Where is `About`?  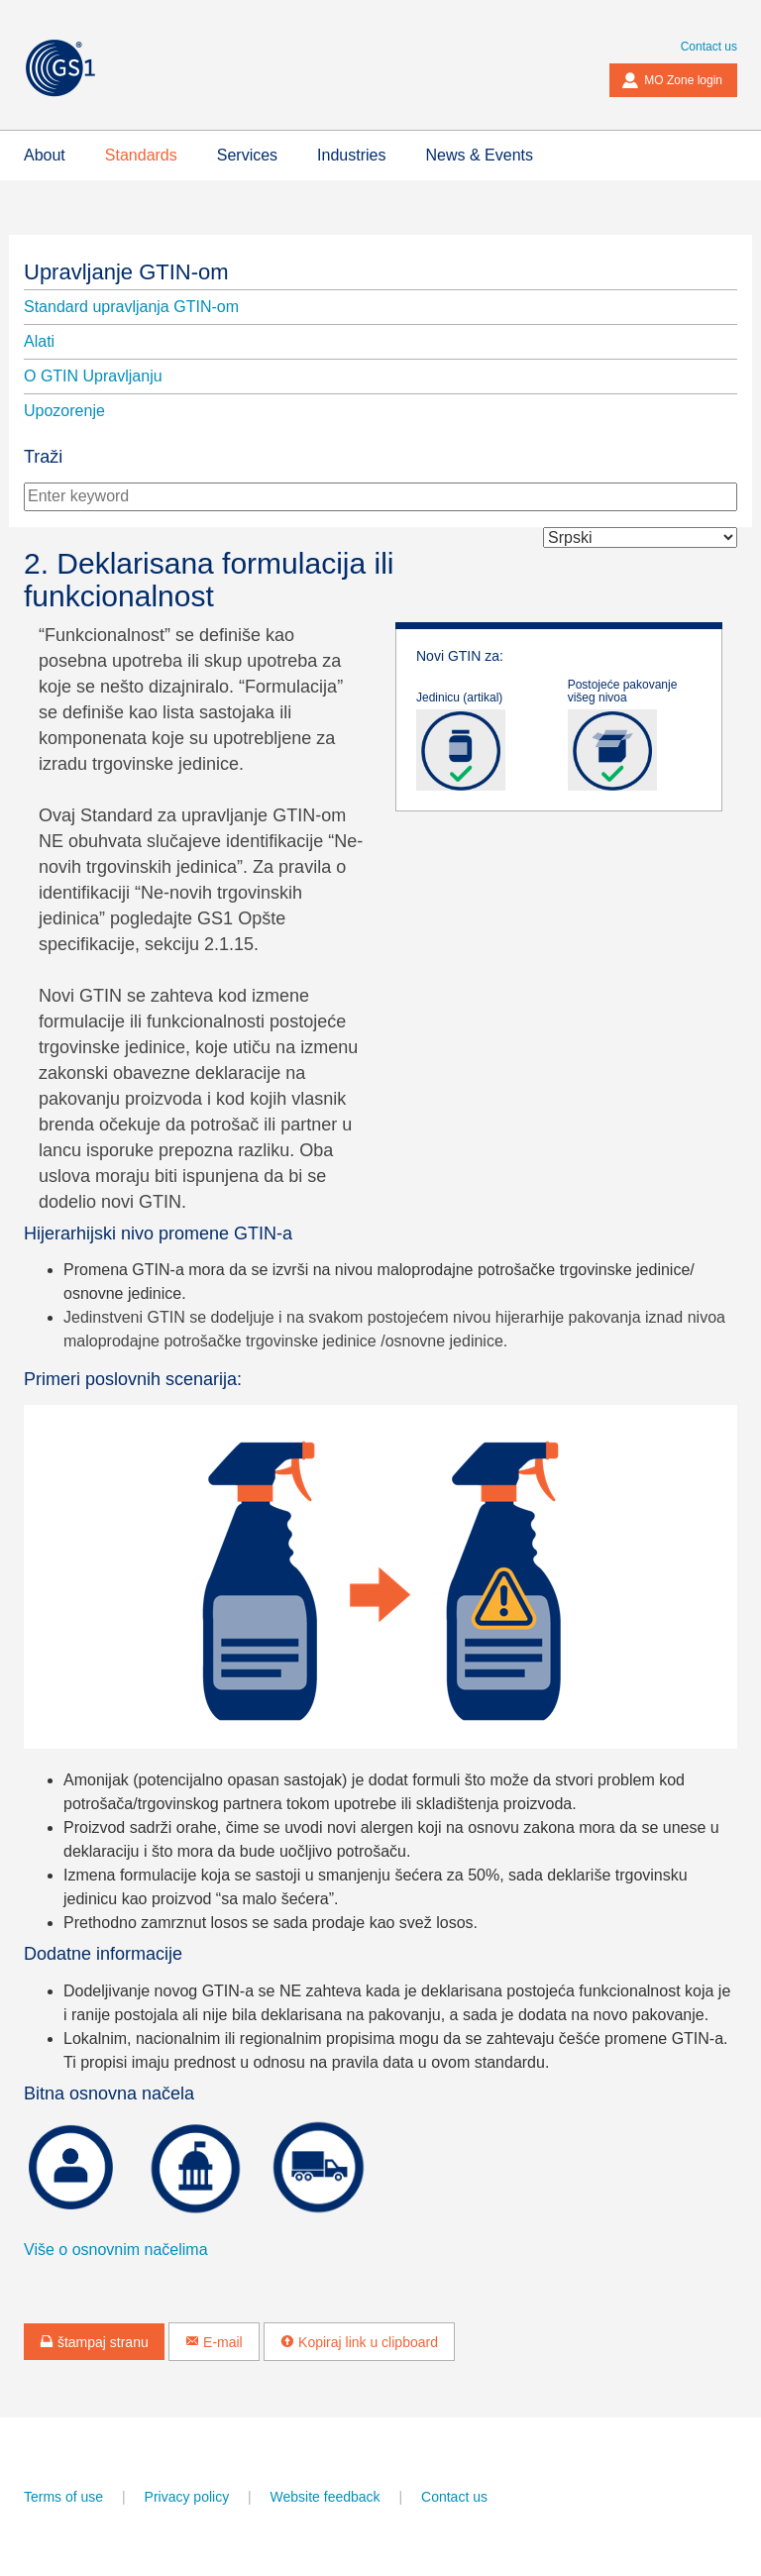 About is located at coordinates (44, 155).